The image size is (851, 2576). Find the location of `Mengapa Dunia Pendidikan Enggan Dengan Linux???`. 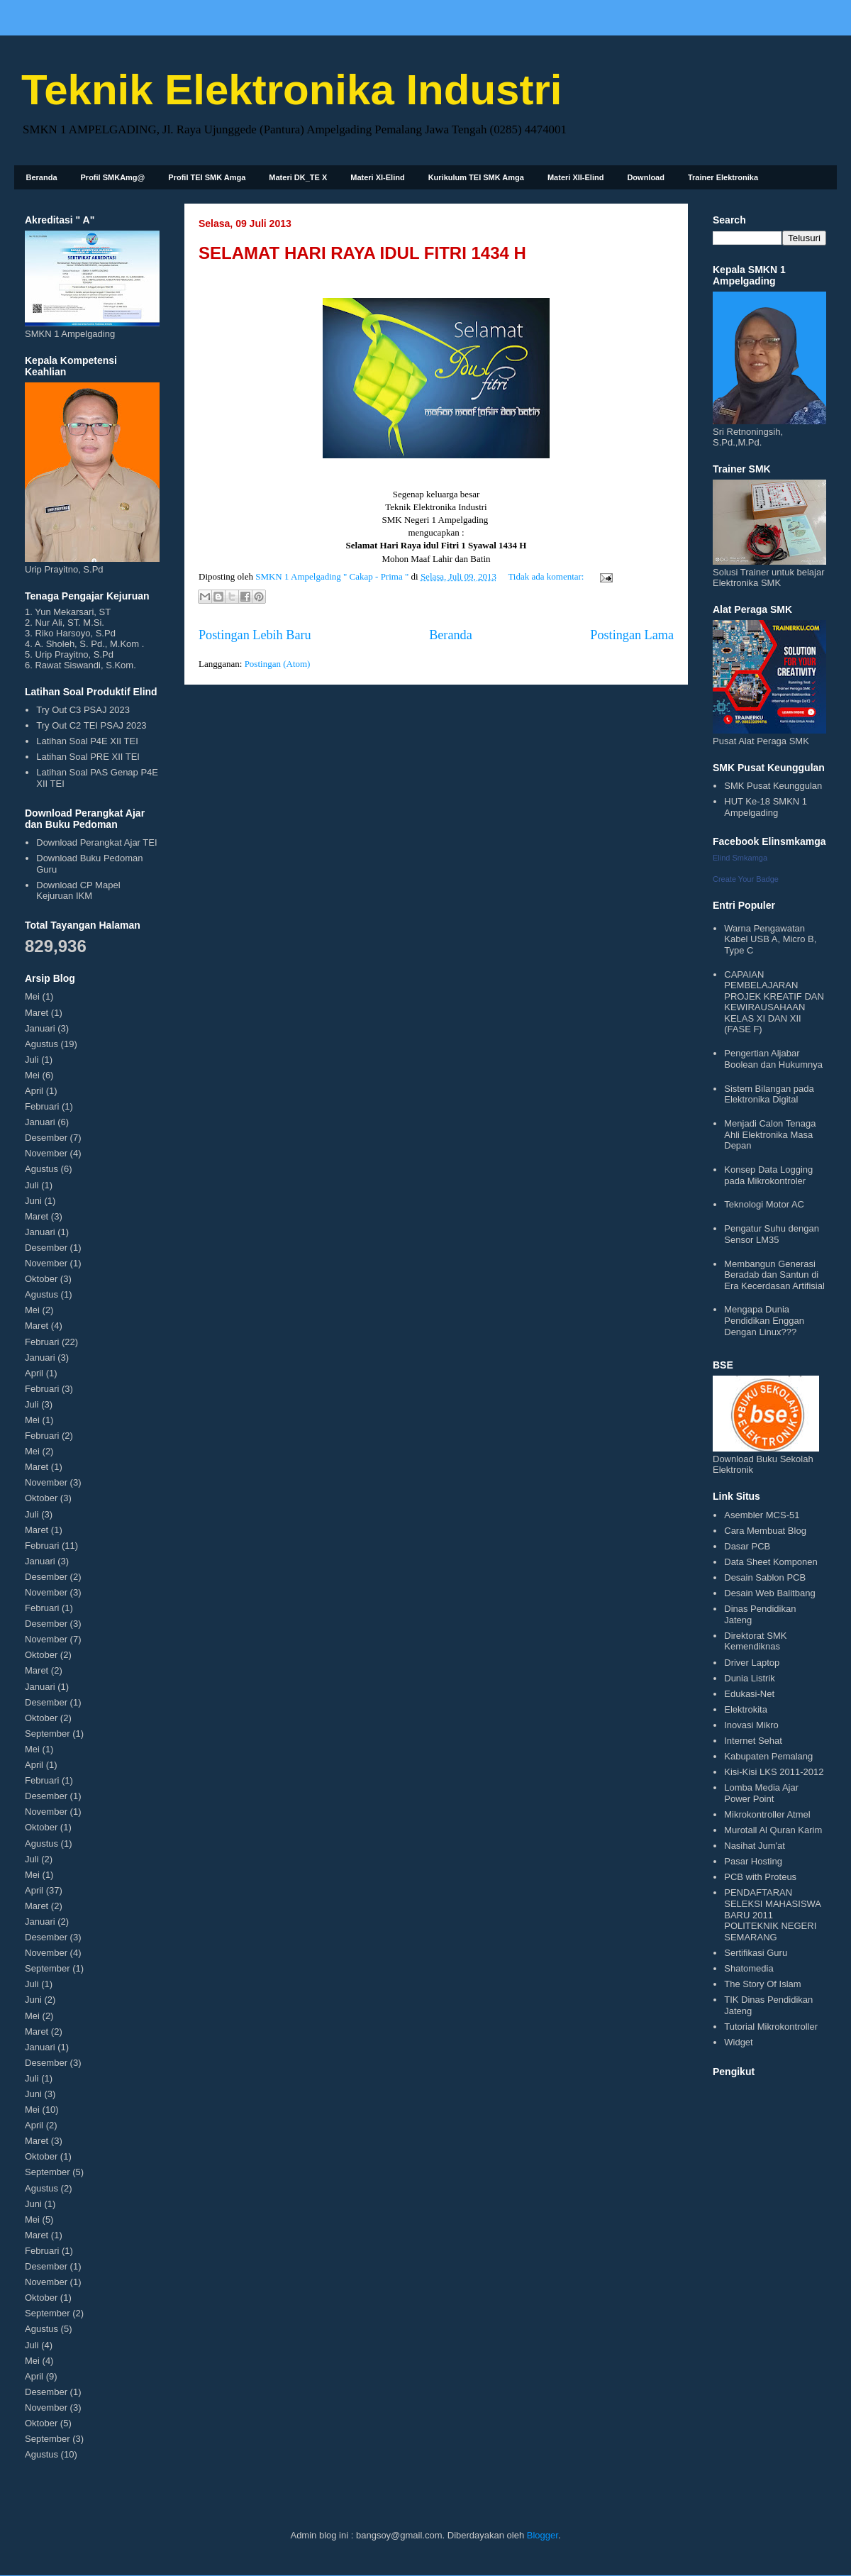

Mengapa Dunia Pendidikan Enggan Dengan Linux??? is located at coordinates (764, 1320).